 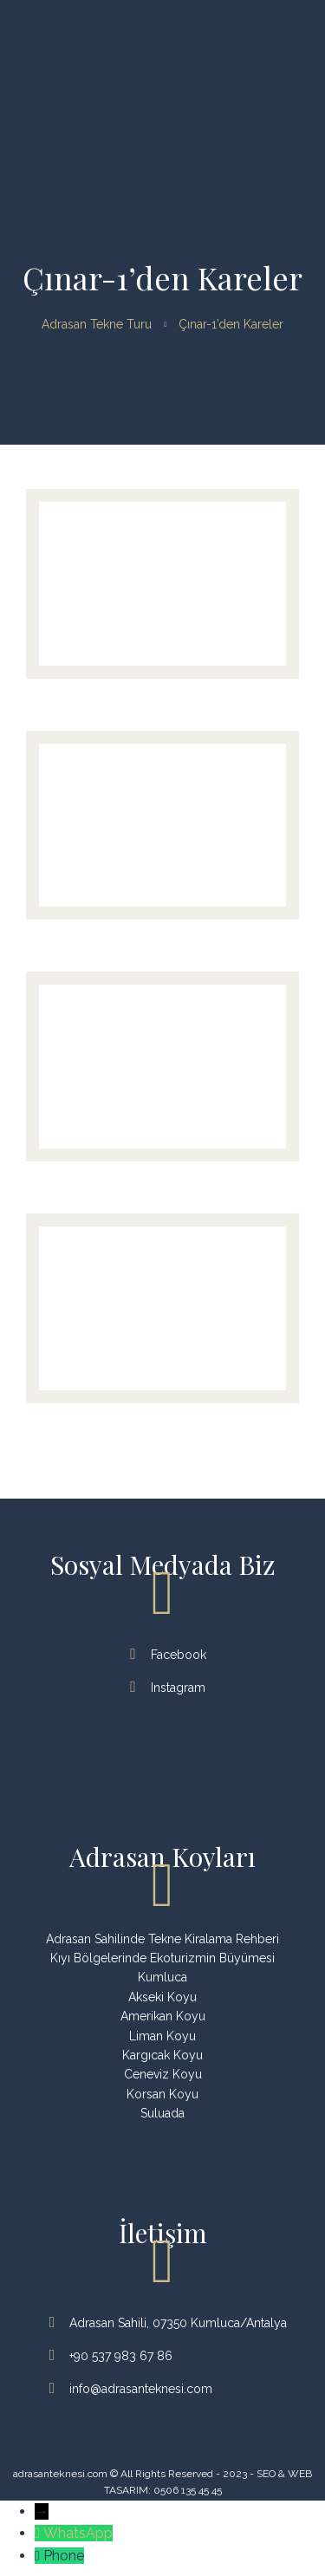 What do you see at coordinates (162, 1939) in the screenshot?
I see `Adrasan Sahilinde Tekne Kiralama Rehberi` at bounding box center [162, 1939].